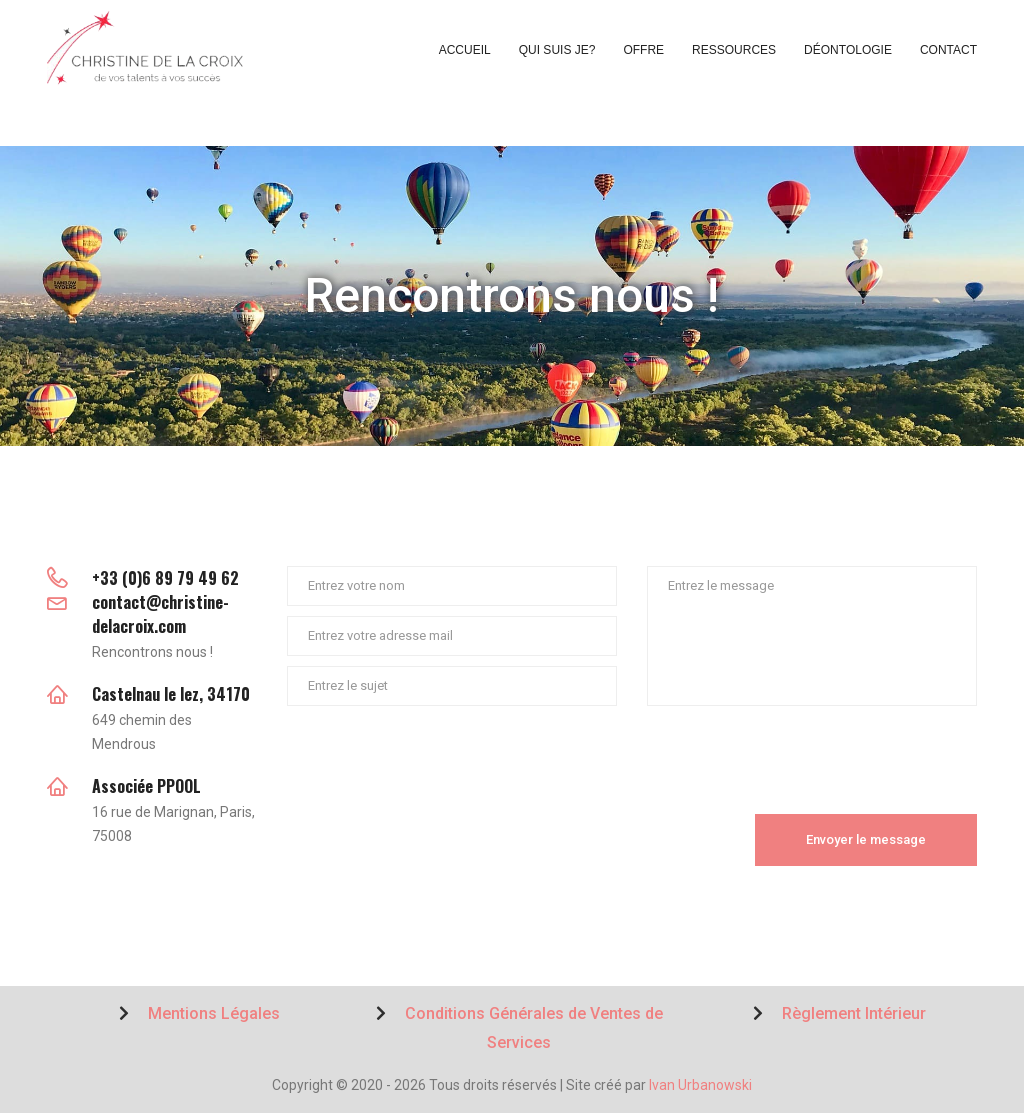  Describe the element at coordinates (160, 614) in the screenshot. I see `contact@christine-delacroix.com` at that location.